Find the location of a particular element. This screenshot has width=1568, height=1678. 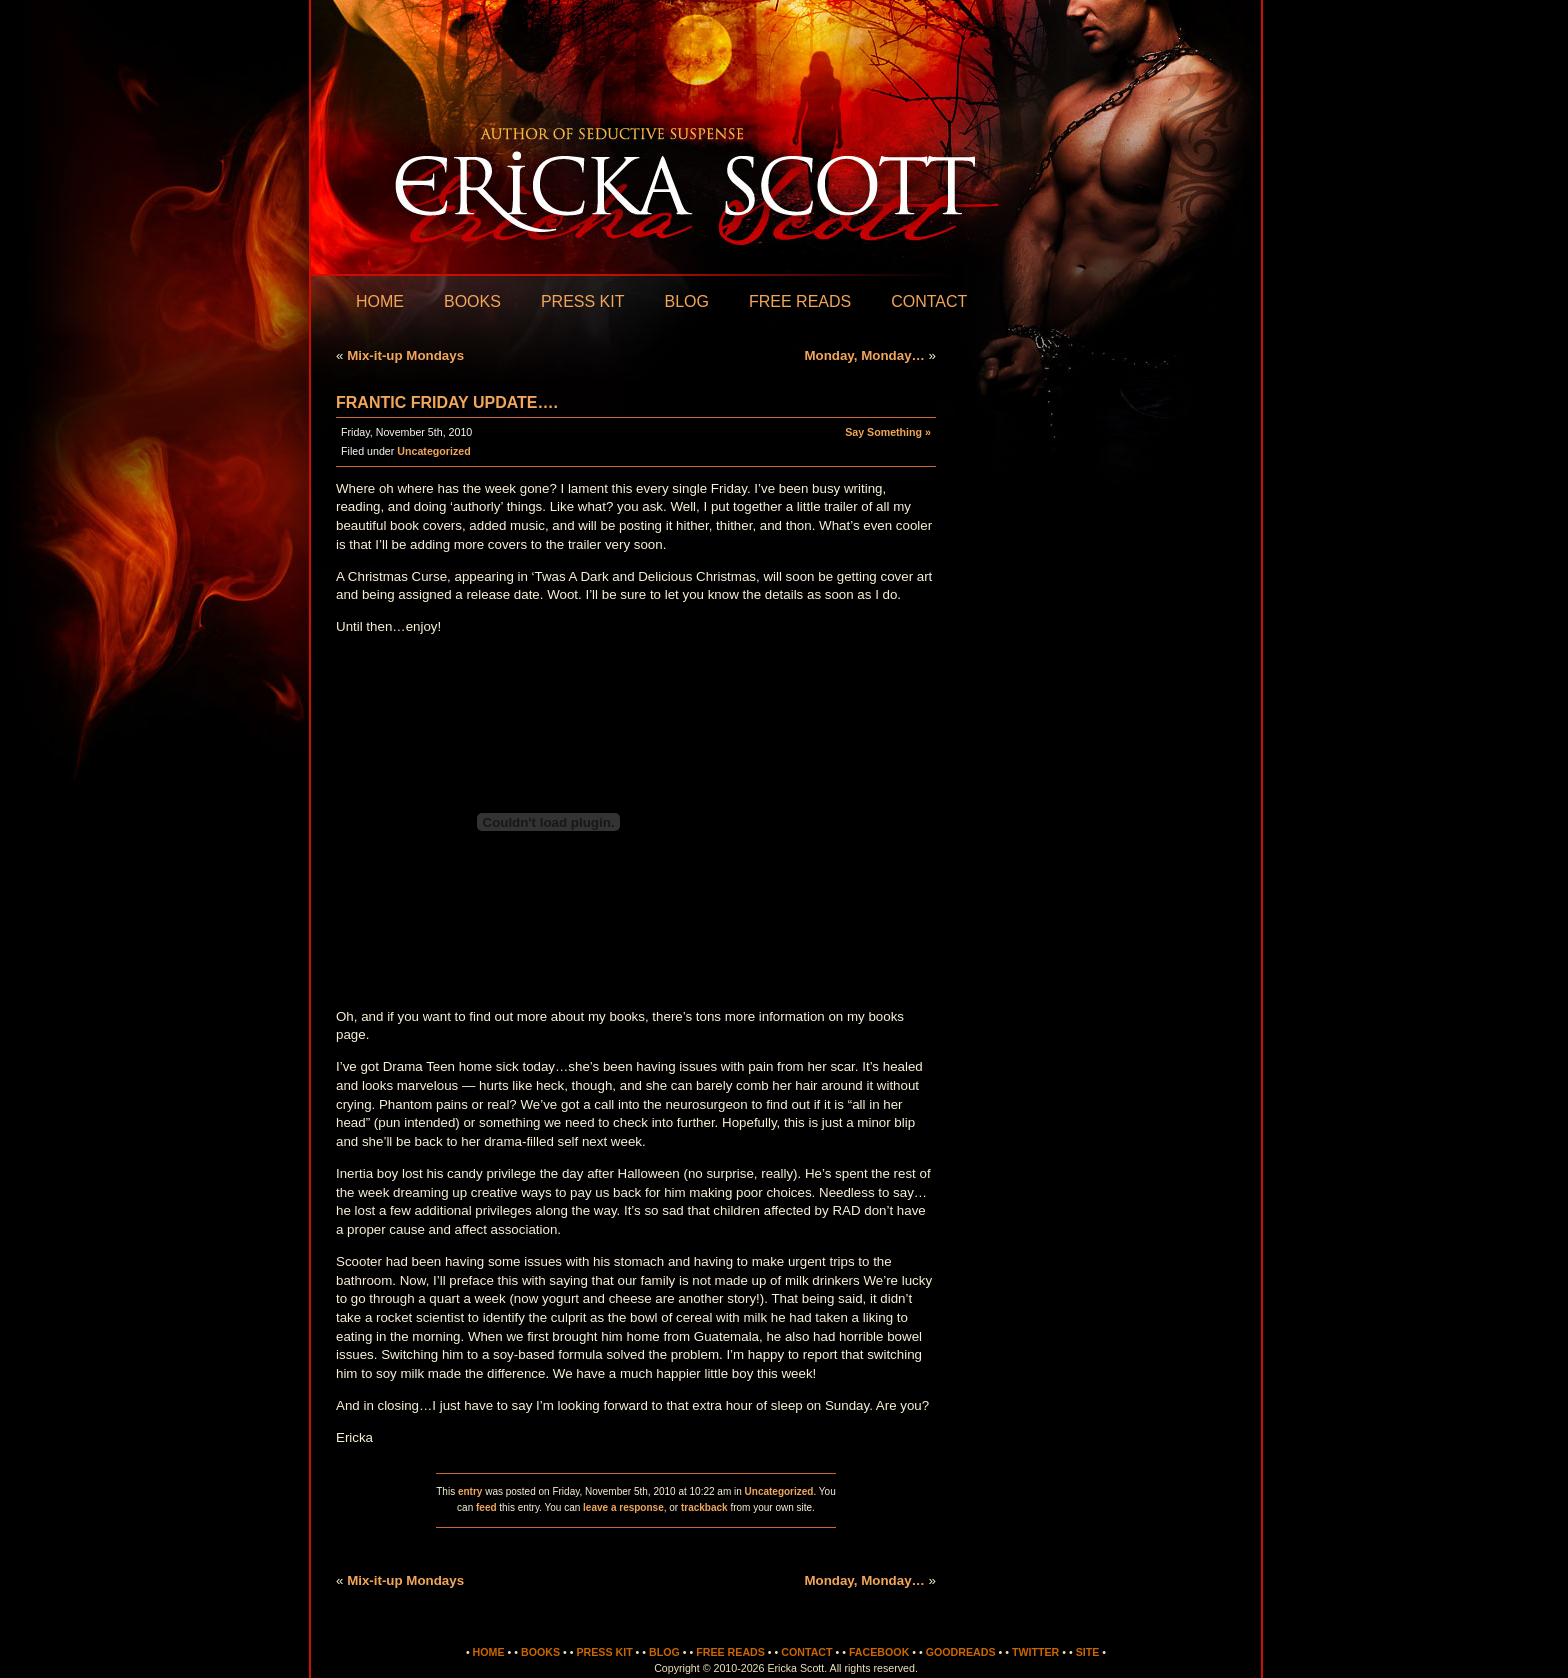

Twitter is located at coordinates (1035, 1652).